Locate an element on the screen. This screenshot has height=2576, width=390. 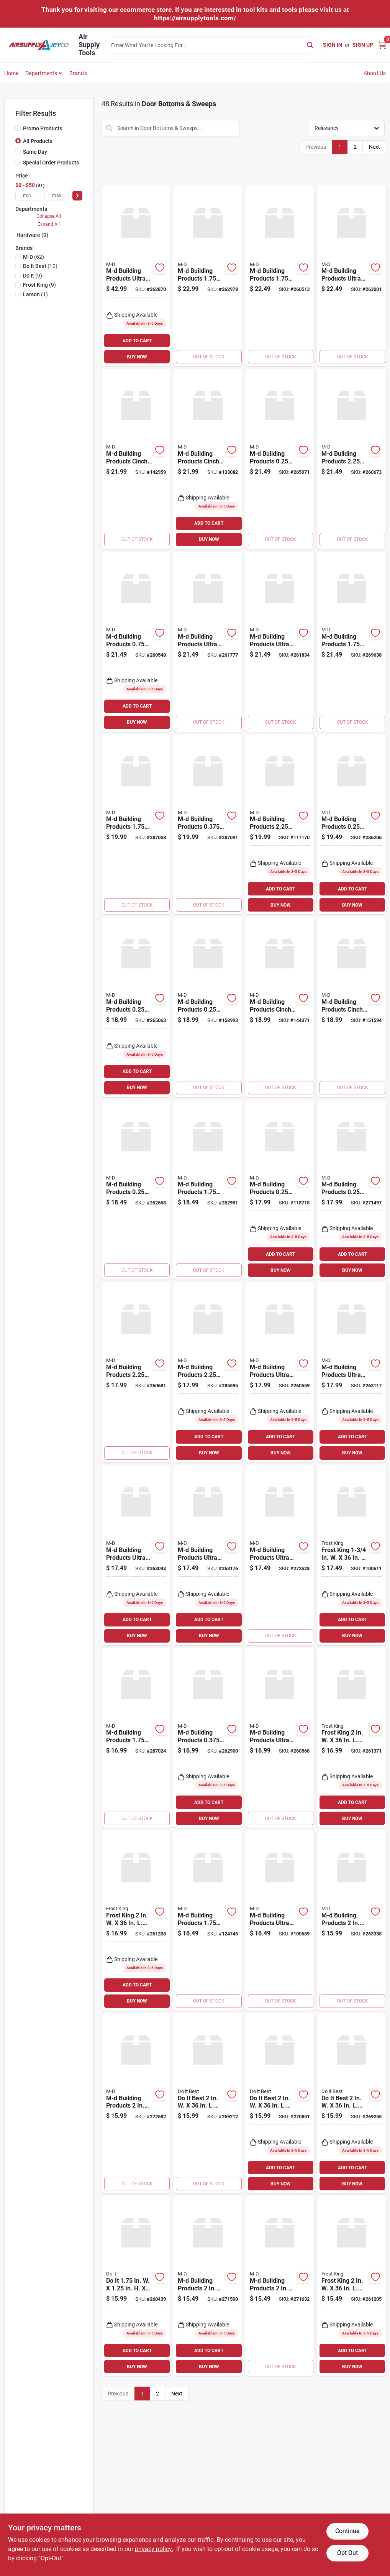
[Go to m-d-brown-vinyl-l-shaped-door-bottom-with-vinyl-fins-for-door-043374825787 product page] is located at coordinates (136, 2103).